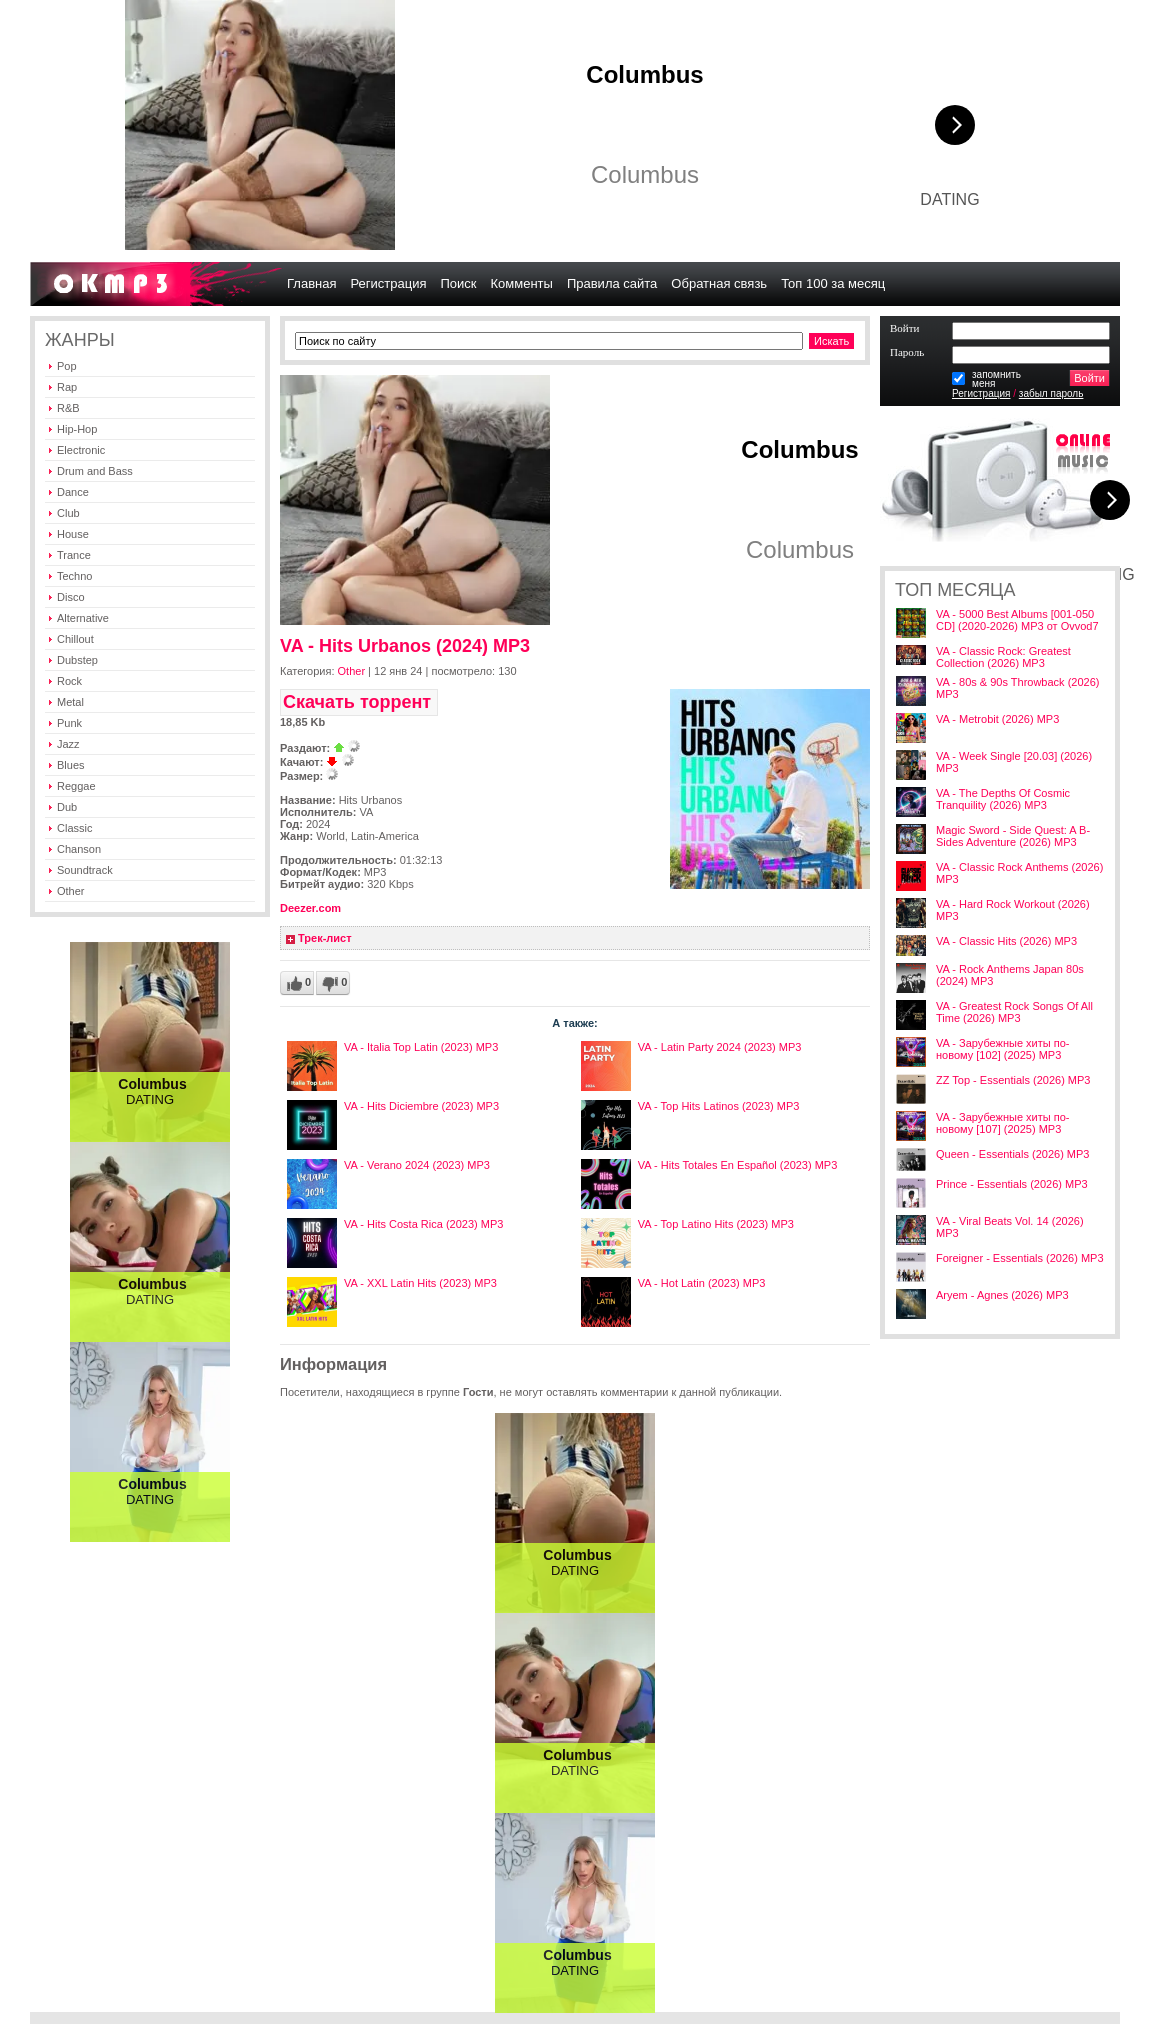  What do you see at coordinates (997, 719) in the screenshot?
I see `VA - Metrobit (2026) MP3` at bounding box center [997, 719].